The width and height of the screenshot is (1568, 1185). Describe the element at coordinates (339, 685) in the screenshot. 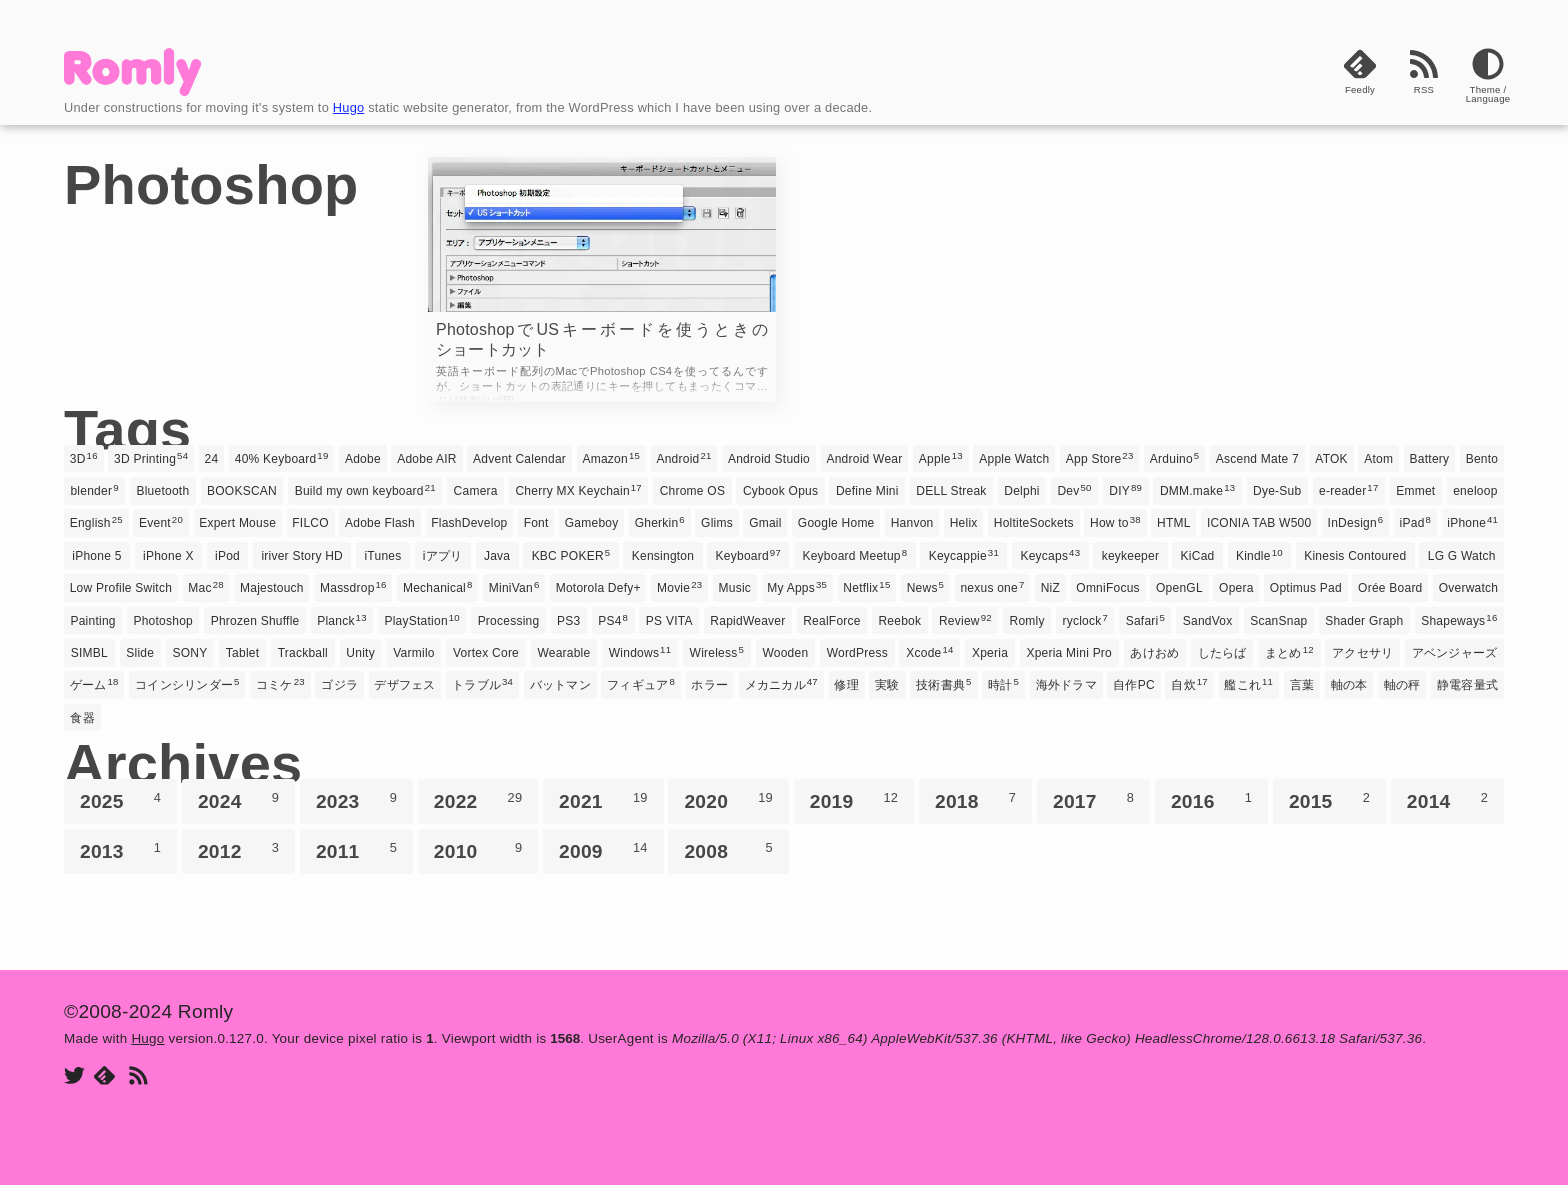

I see `ゴジラ` at that location.